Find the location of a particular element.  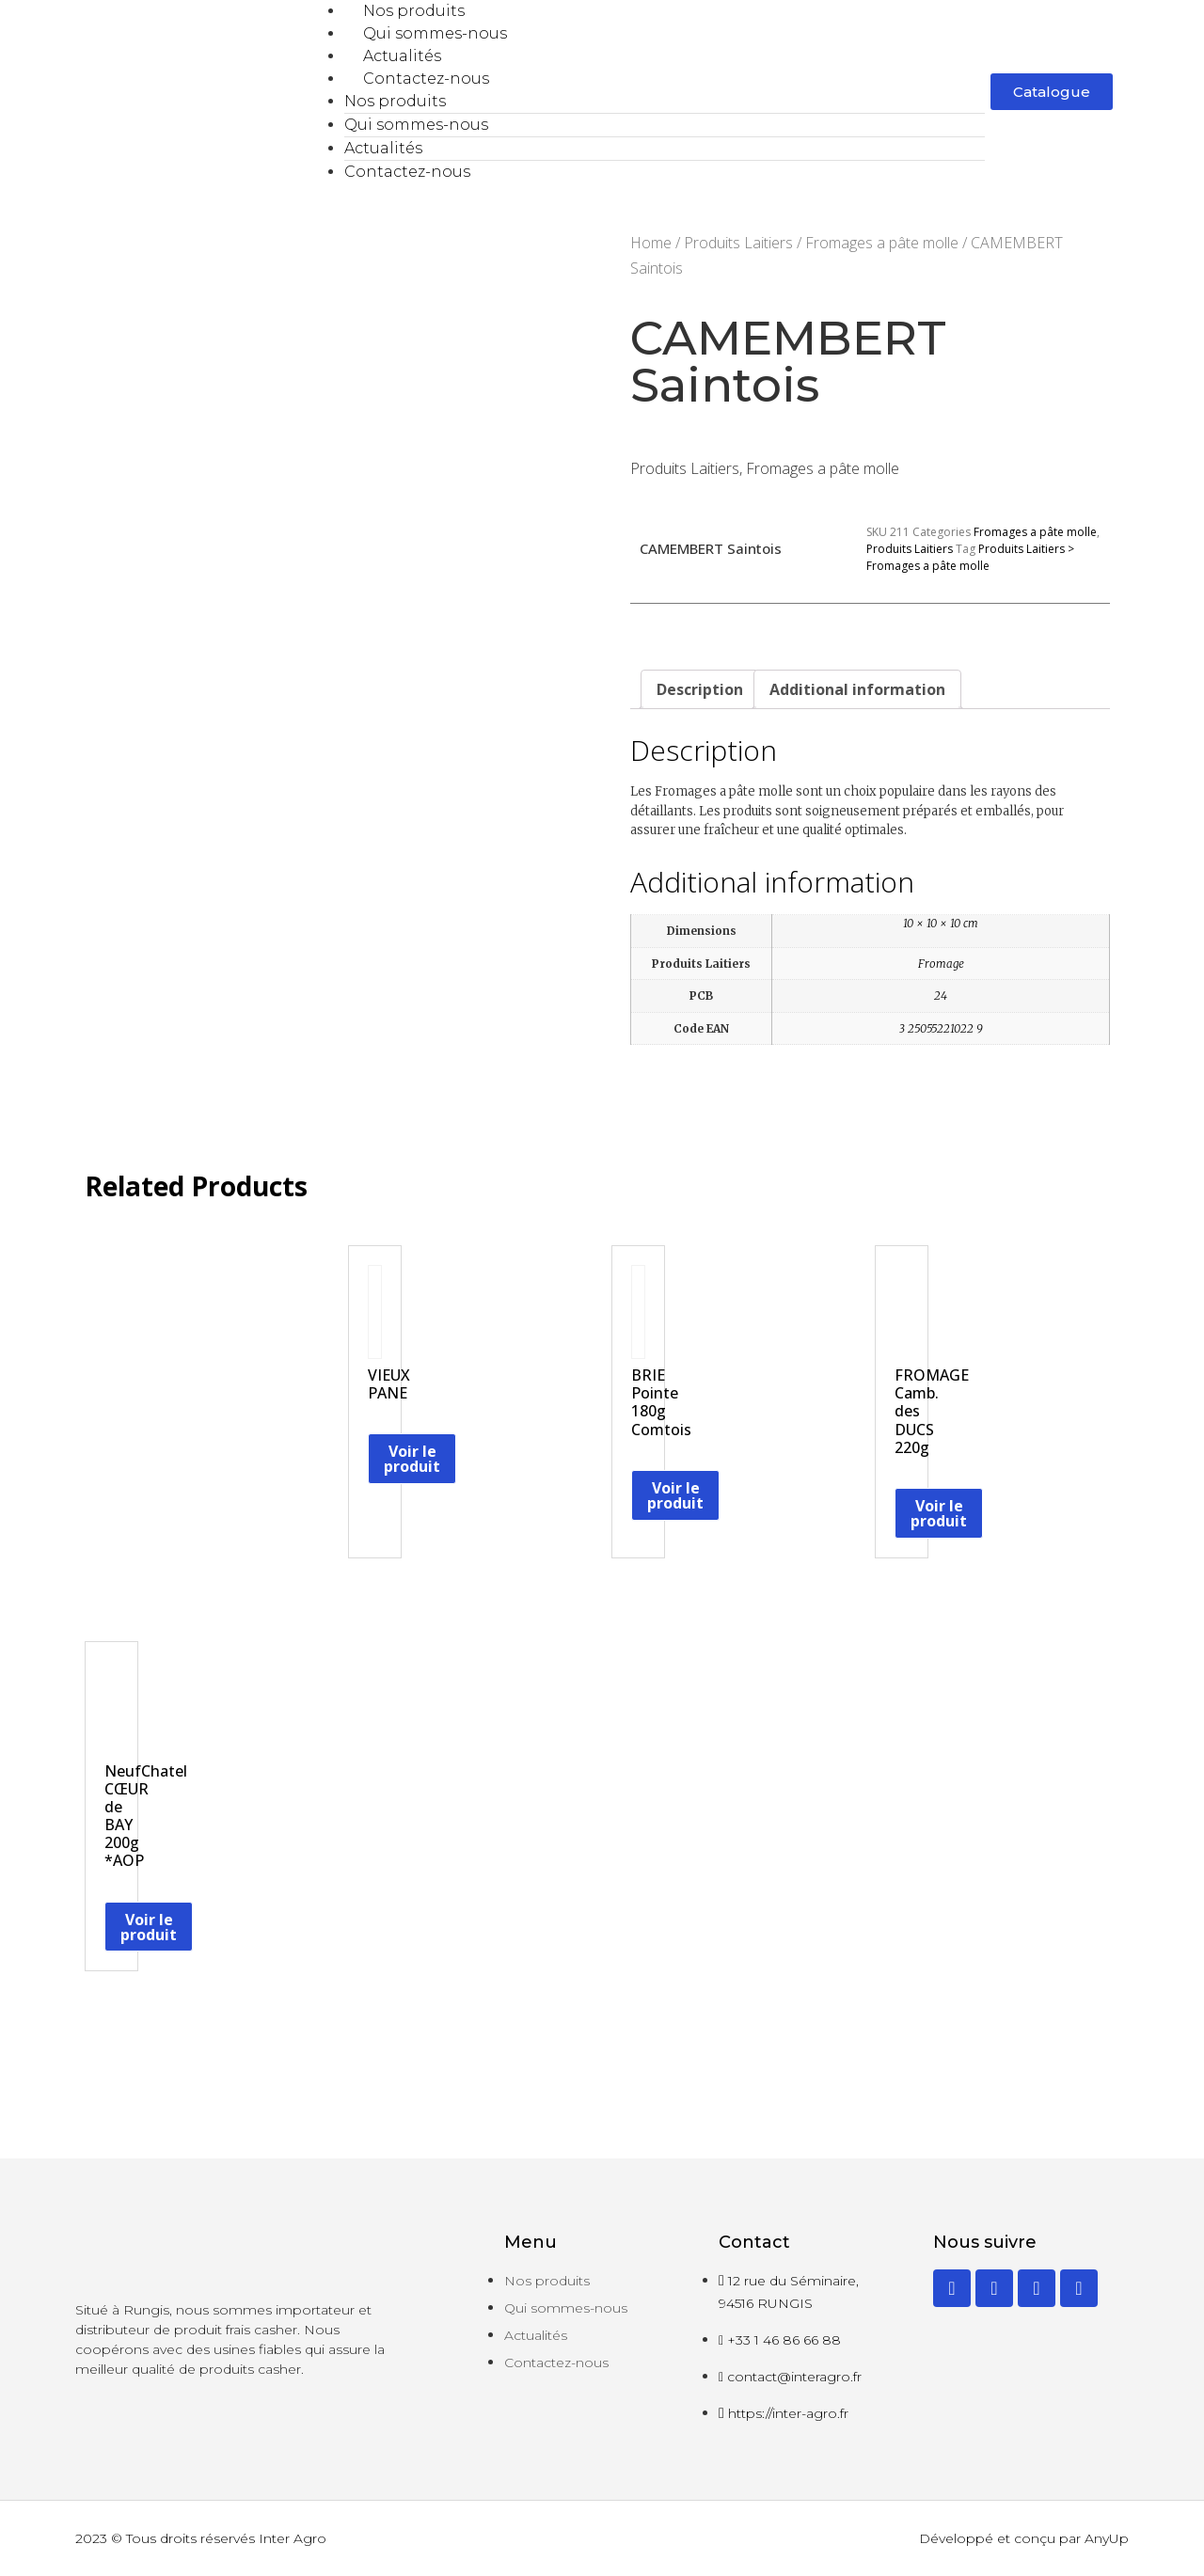

[tab] is located at coordinates (700, 689).